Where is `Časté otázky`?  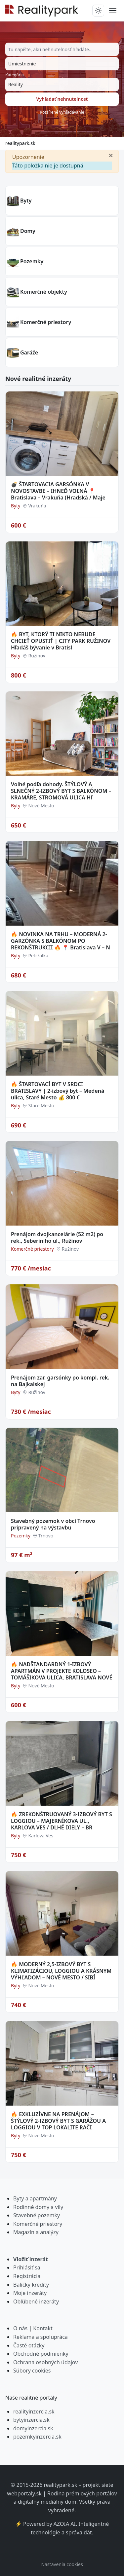
Časté otázky is located at coordinates (28, 2345).